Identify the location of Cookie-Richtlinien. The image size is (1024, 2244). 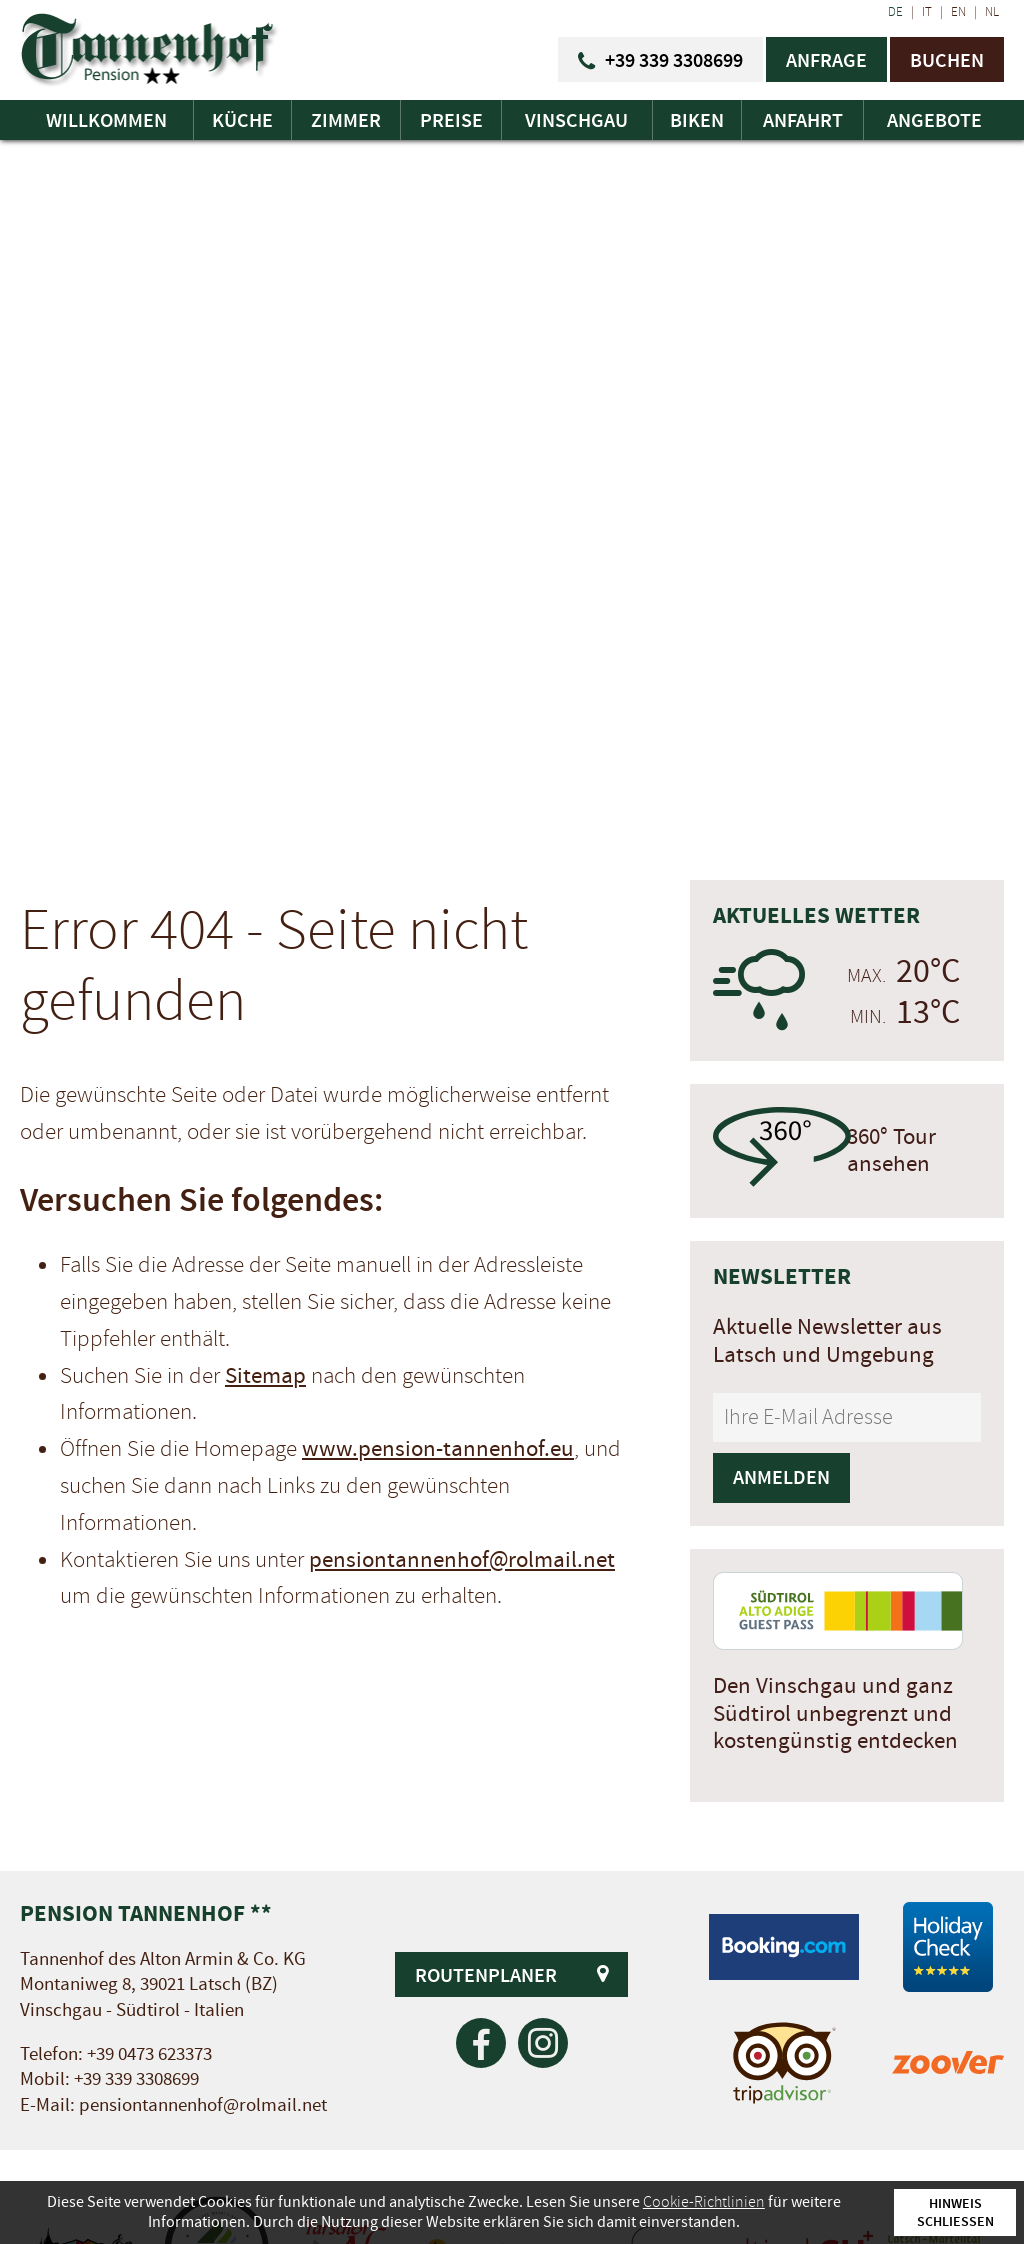
(704, 2202).